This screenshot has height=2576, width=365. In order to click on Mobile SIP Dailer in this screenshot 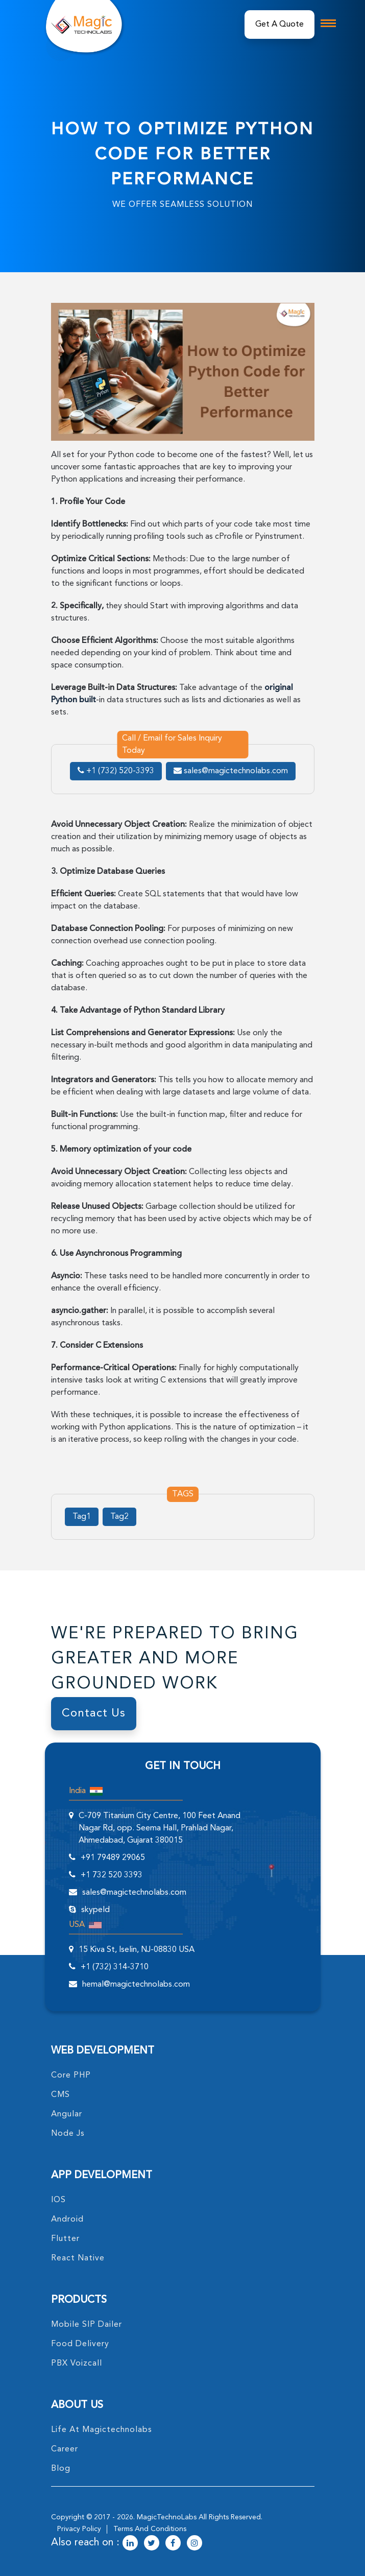, I will do `click(86, 2325)`.